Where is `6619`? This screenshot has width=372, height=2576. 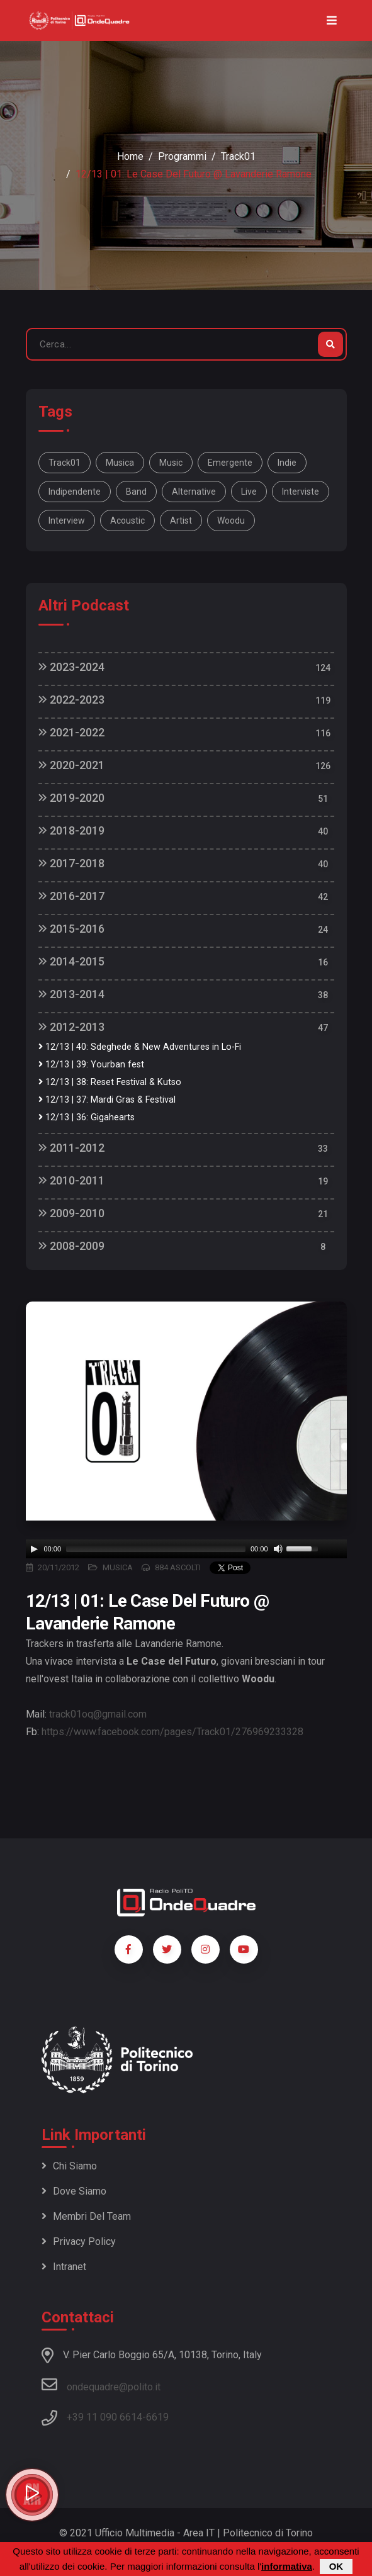 6619 is located at coordinates (157, 2417).